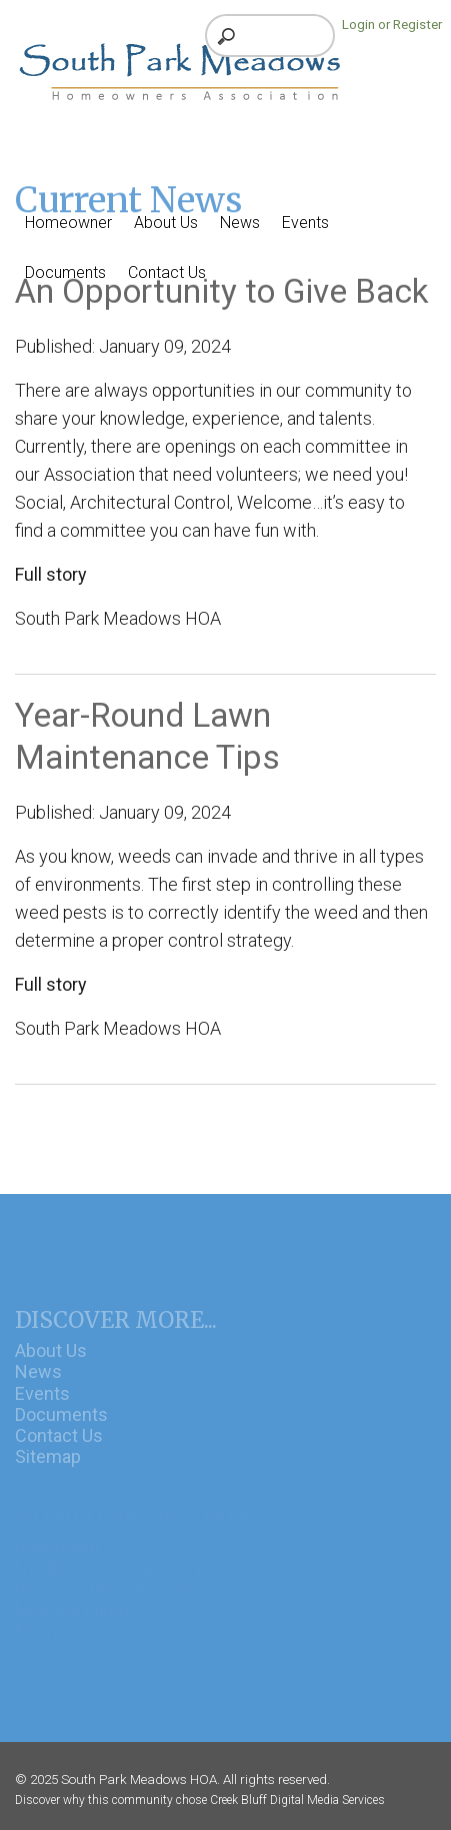  I want to click on Events, so click(42, 1405).